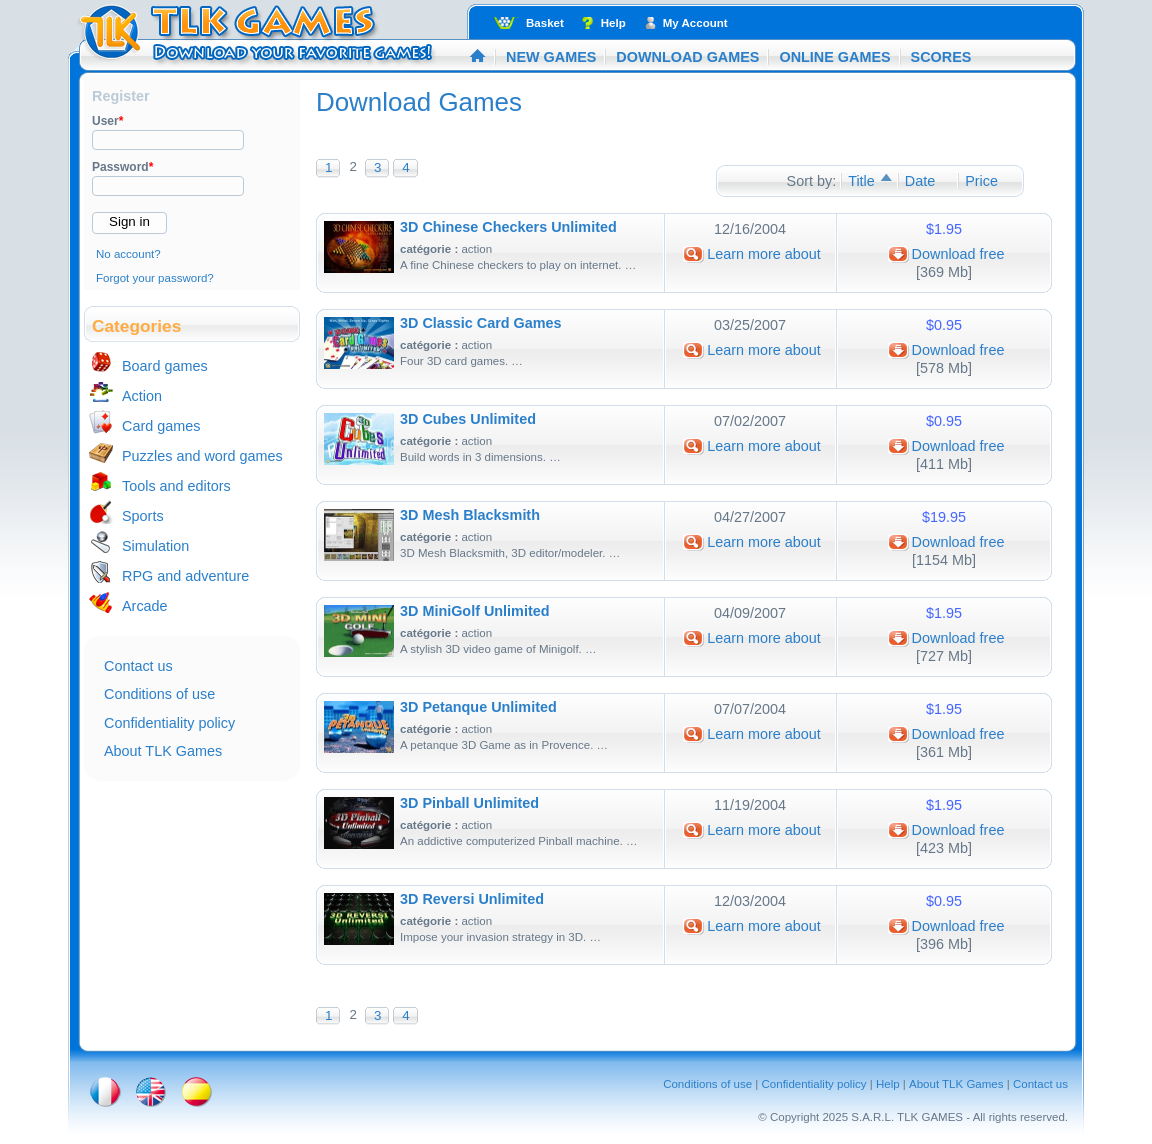 The height and width of the screenshot is (1144, 1152). Describe the element at coordinates (920, 181) in the screenshot. I see `Date` at that location.